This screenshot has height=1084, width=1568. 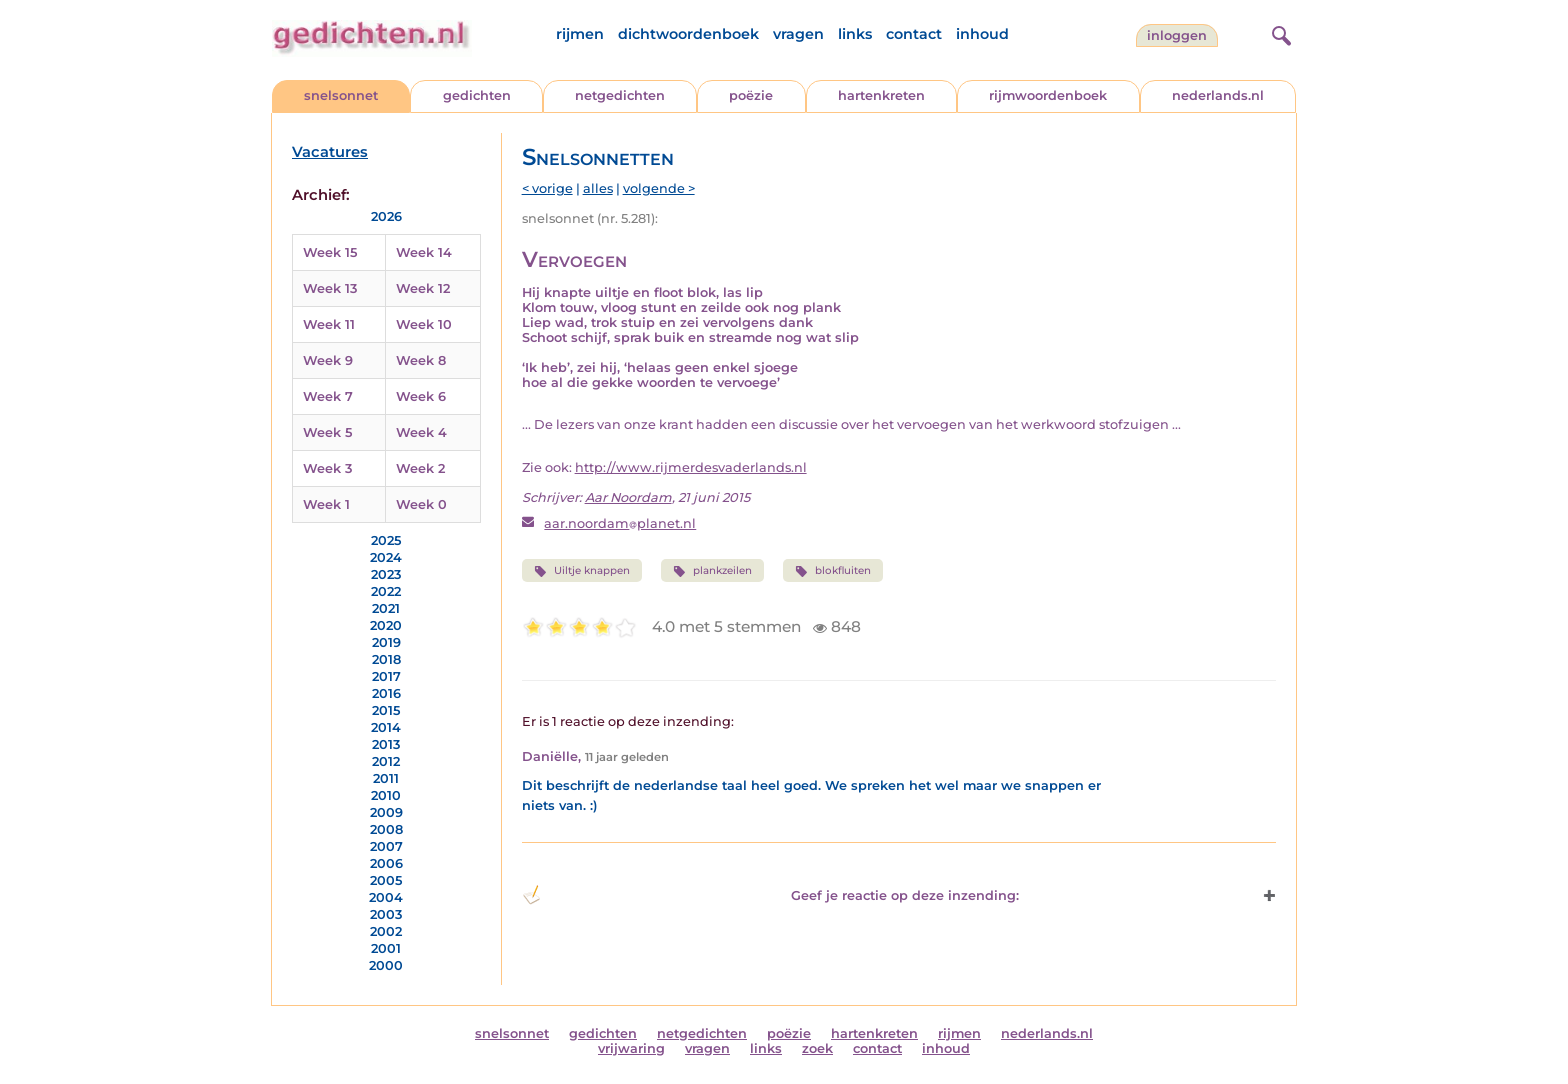 I want to click on gedichten, so click(x=477, y=95).